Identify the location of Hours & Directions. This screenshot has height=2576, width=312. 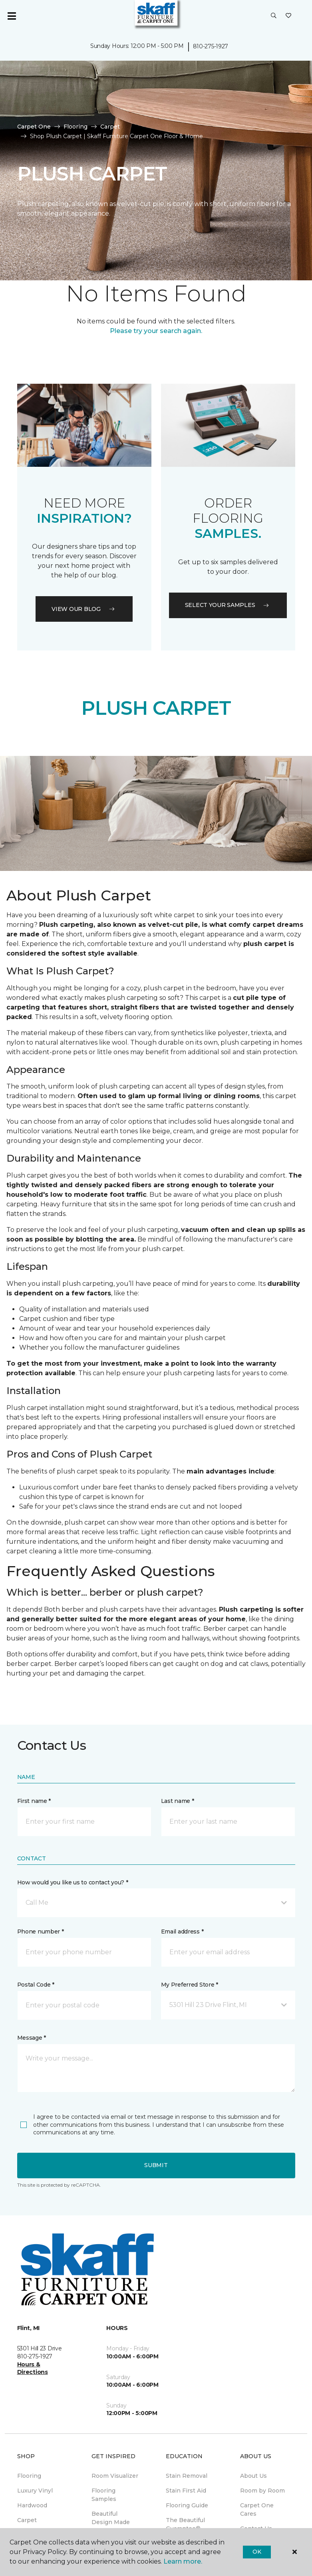
(32, 2368).